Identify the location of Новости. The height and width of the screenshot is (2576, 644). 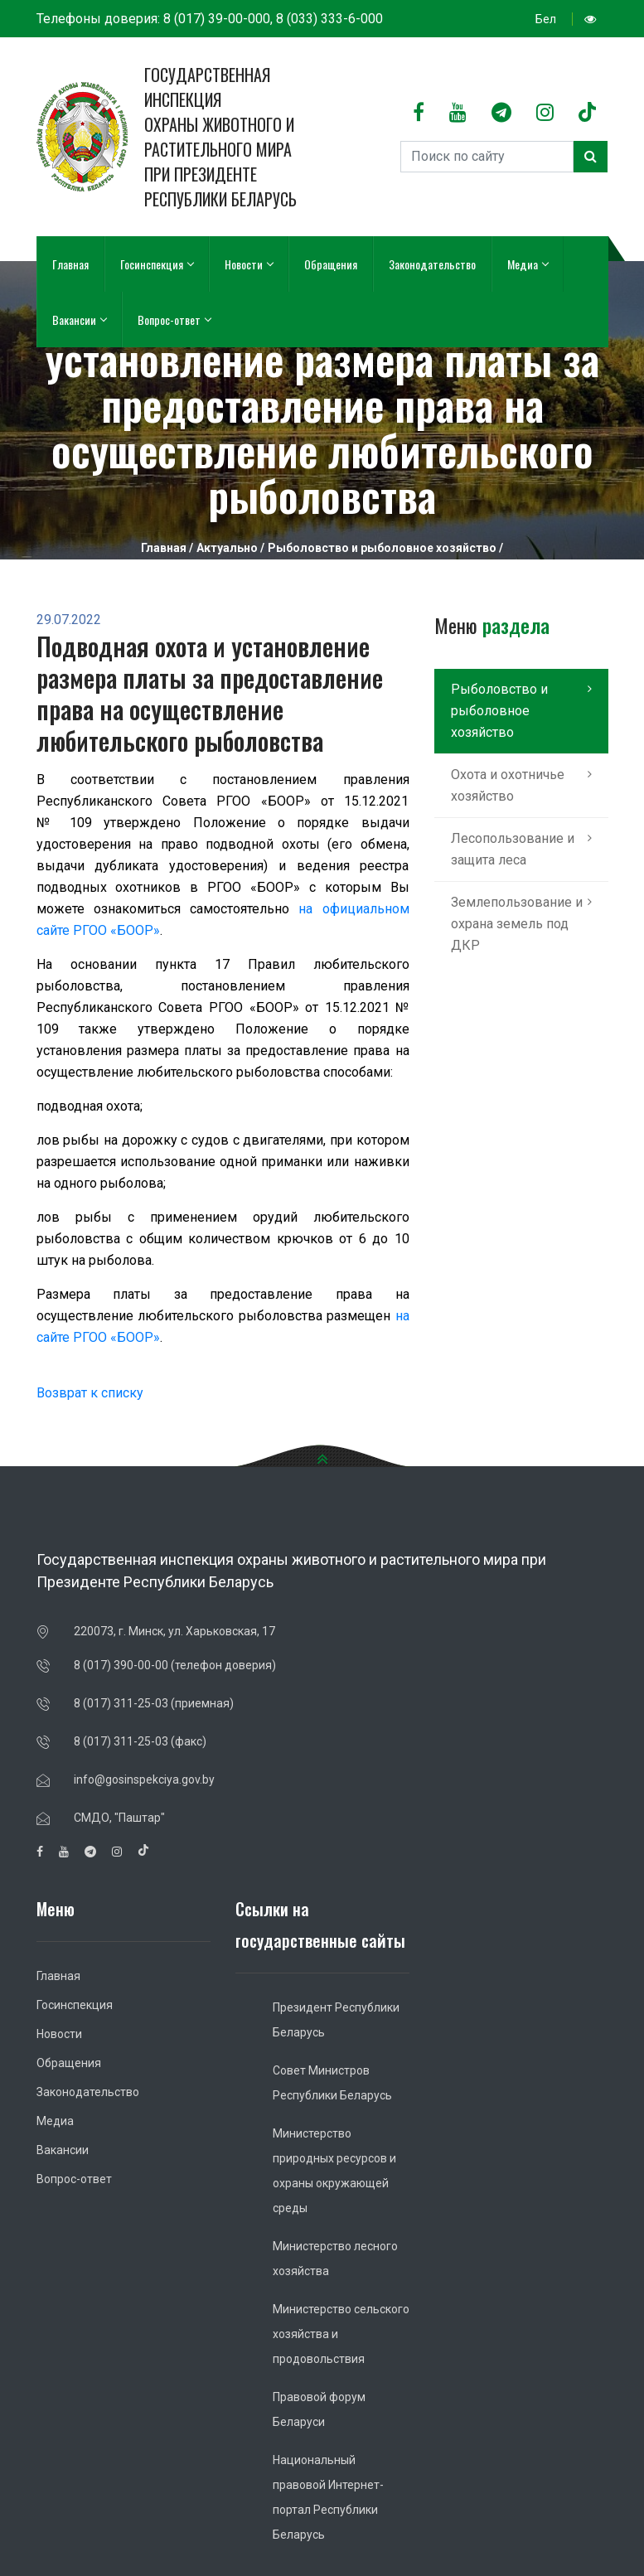
(249, 264).